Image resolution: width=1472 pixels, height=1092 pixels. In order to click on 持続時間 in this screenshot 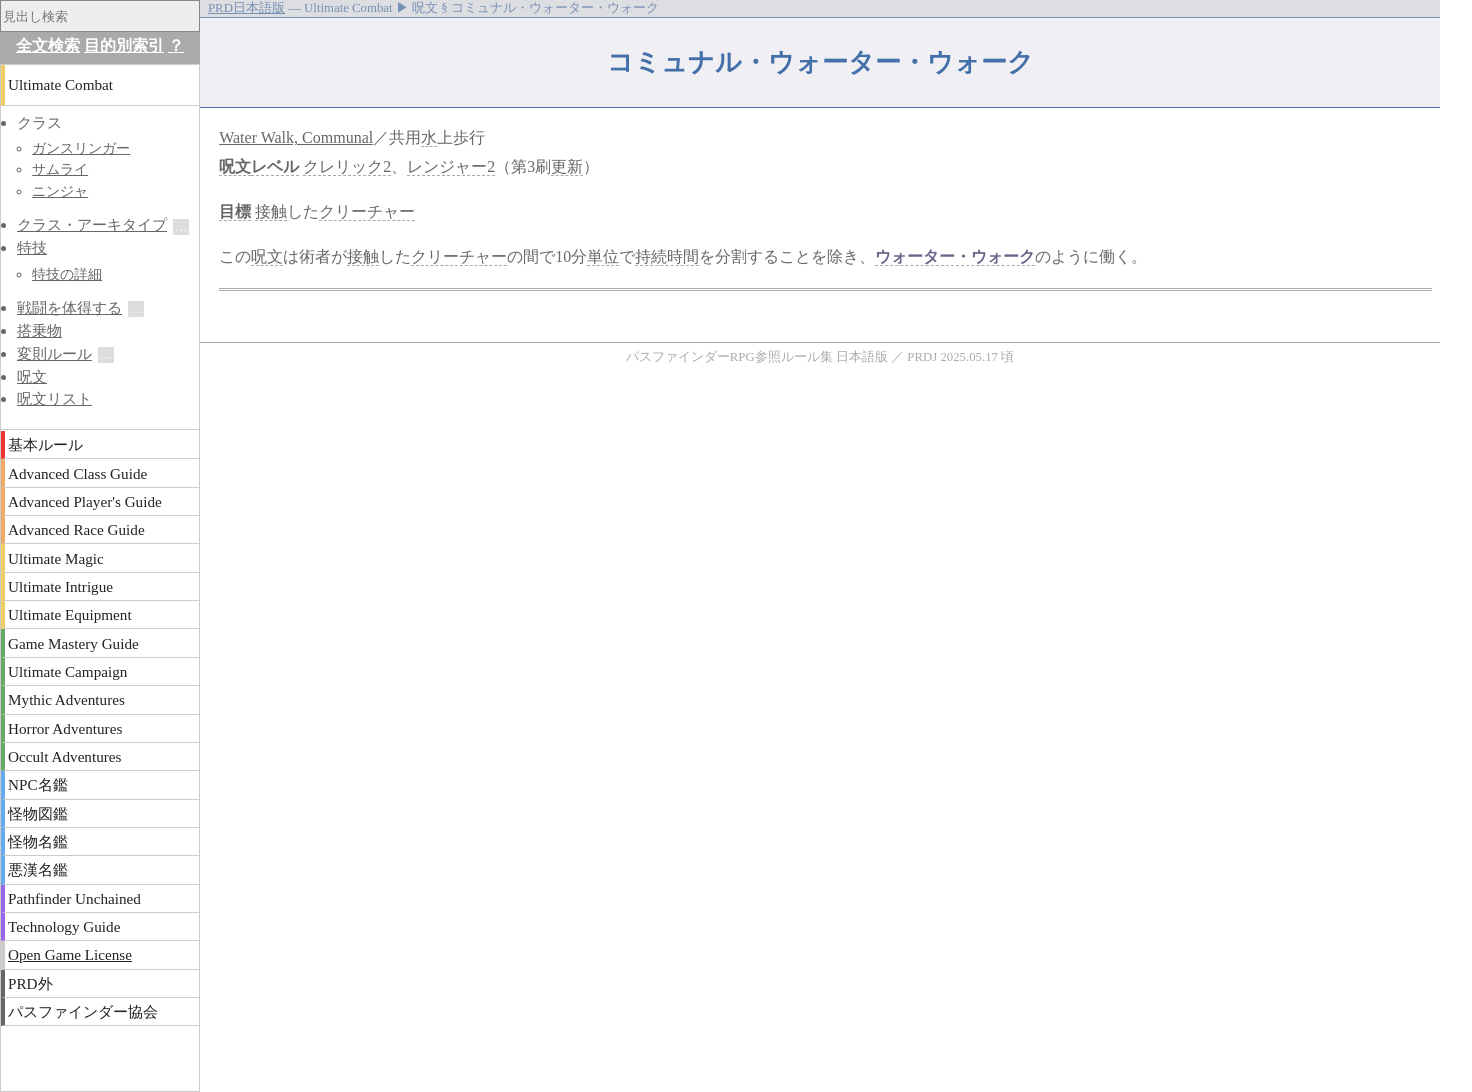, I will do `click(667, 256)`.